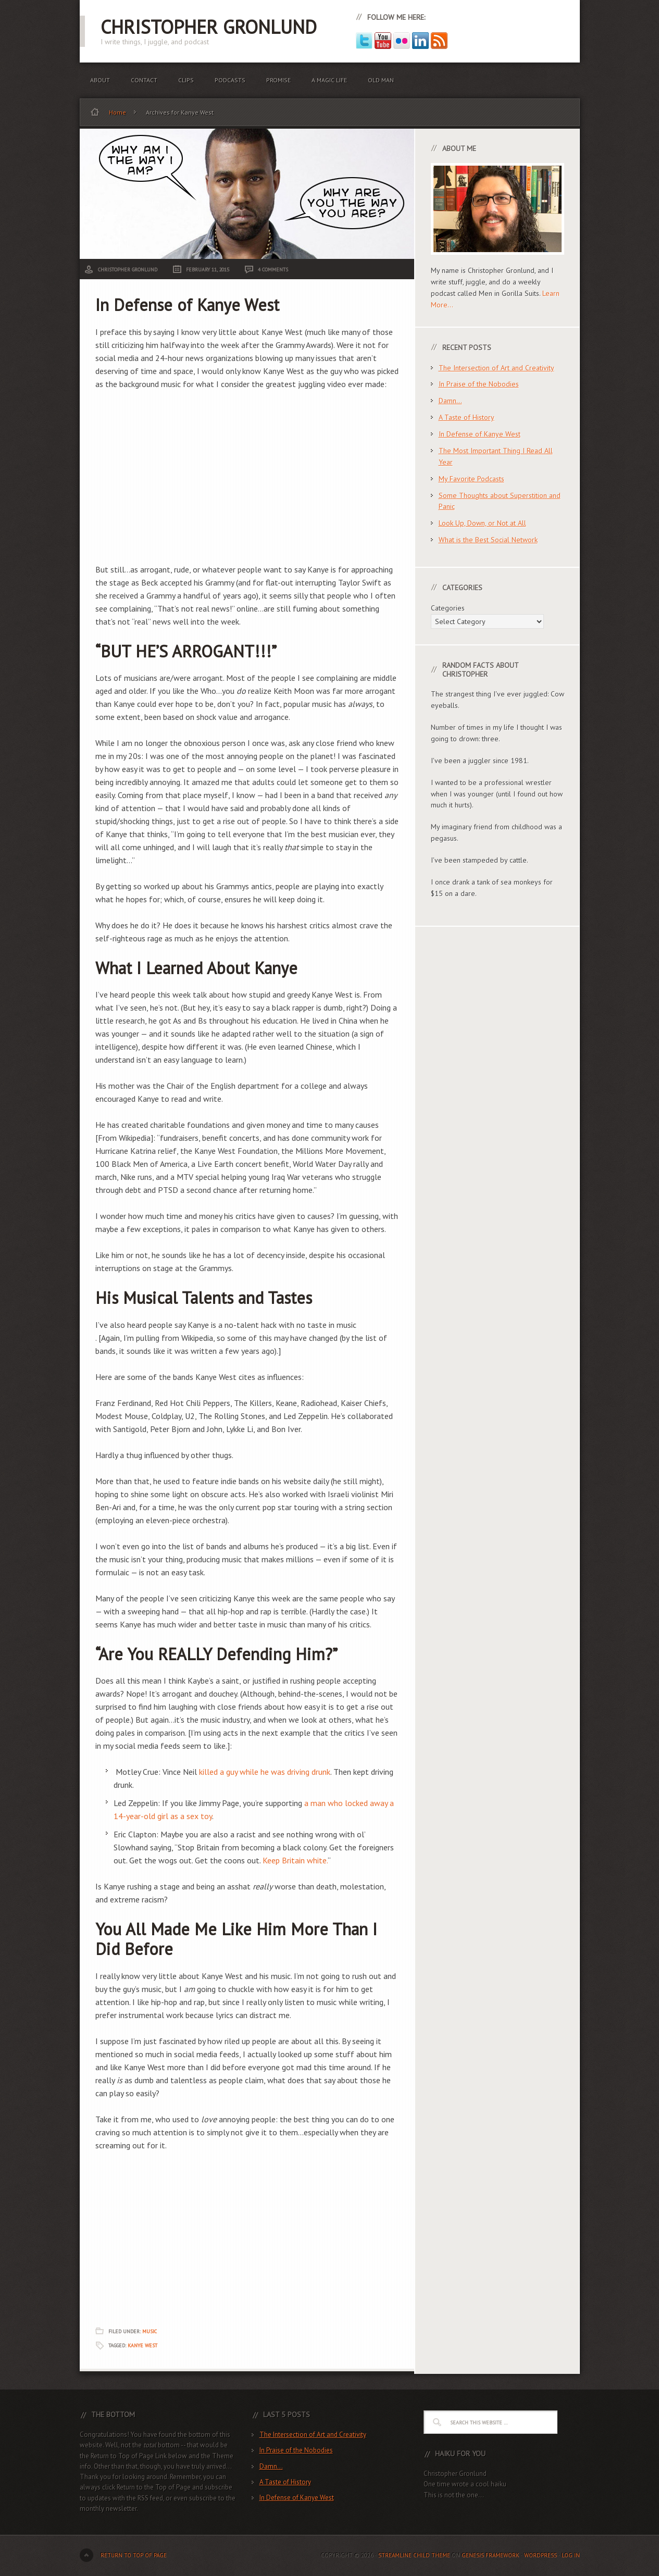 This screenshot has height=2576, width=659. I want to click on Look Up, Down, or Not at All, so click(482, 523).